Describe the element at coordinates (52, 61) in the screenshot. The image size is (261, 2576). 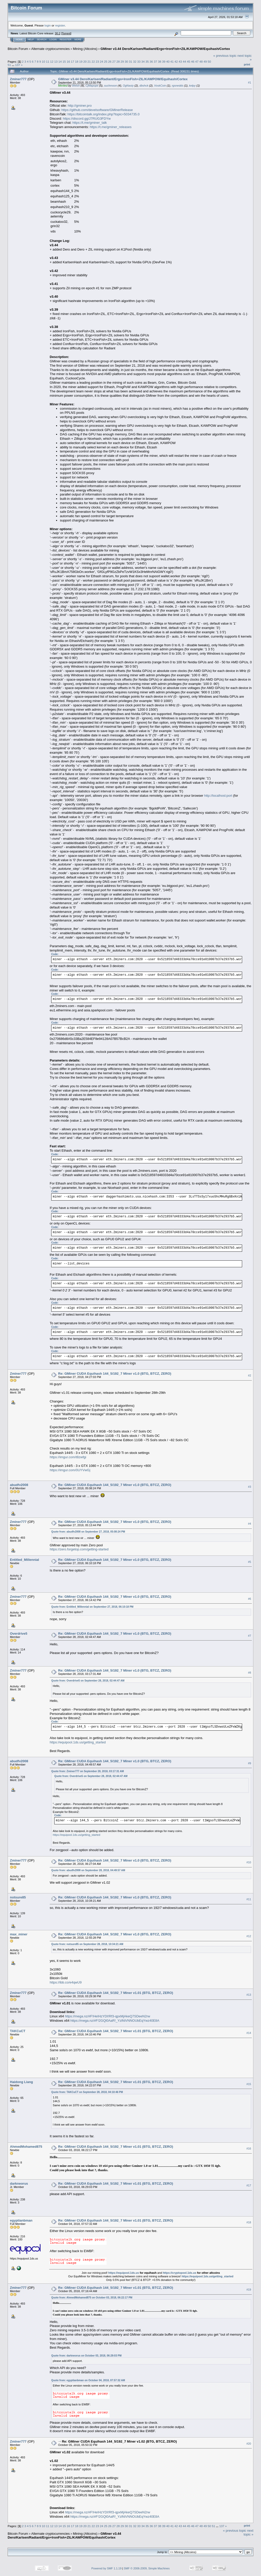
I see `12` at that location.